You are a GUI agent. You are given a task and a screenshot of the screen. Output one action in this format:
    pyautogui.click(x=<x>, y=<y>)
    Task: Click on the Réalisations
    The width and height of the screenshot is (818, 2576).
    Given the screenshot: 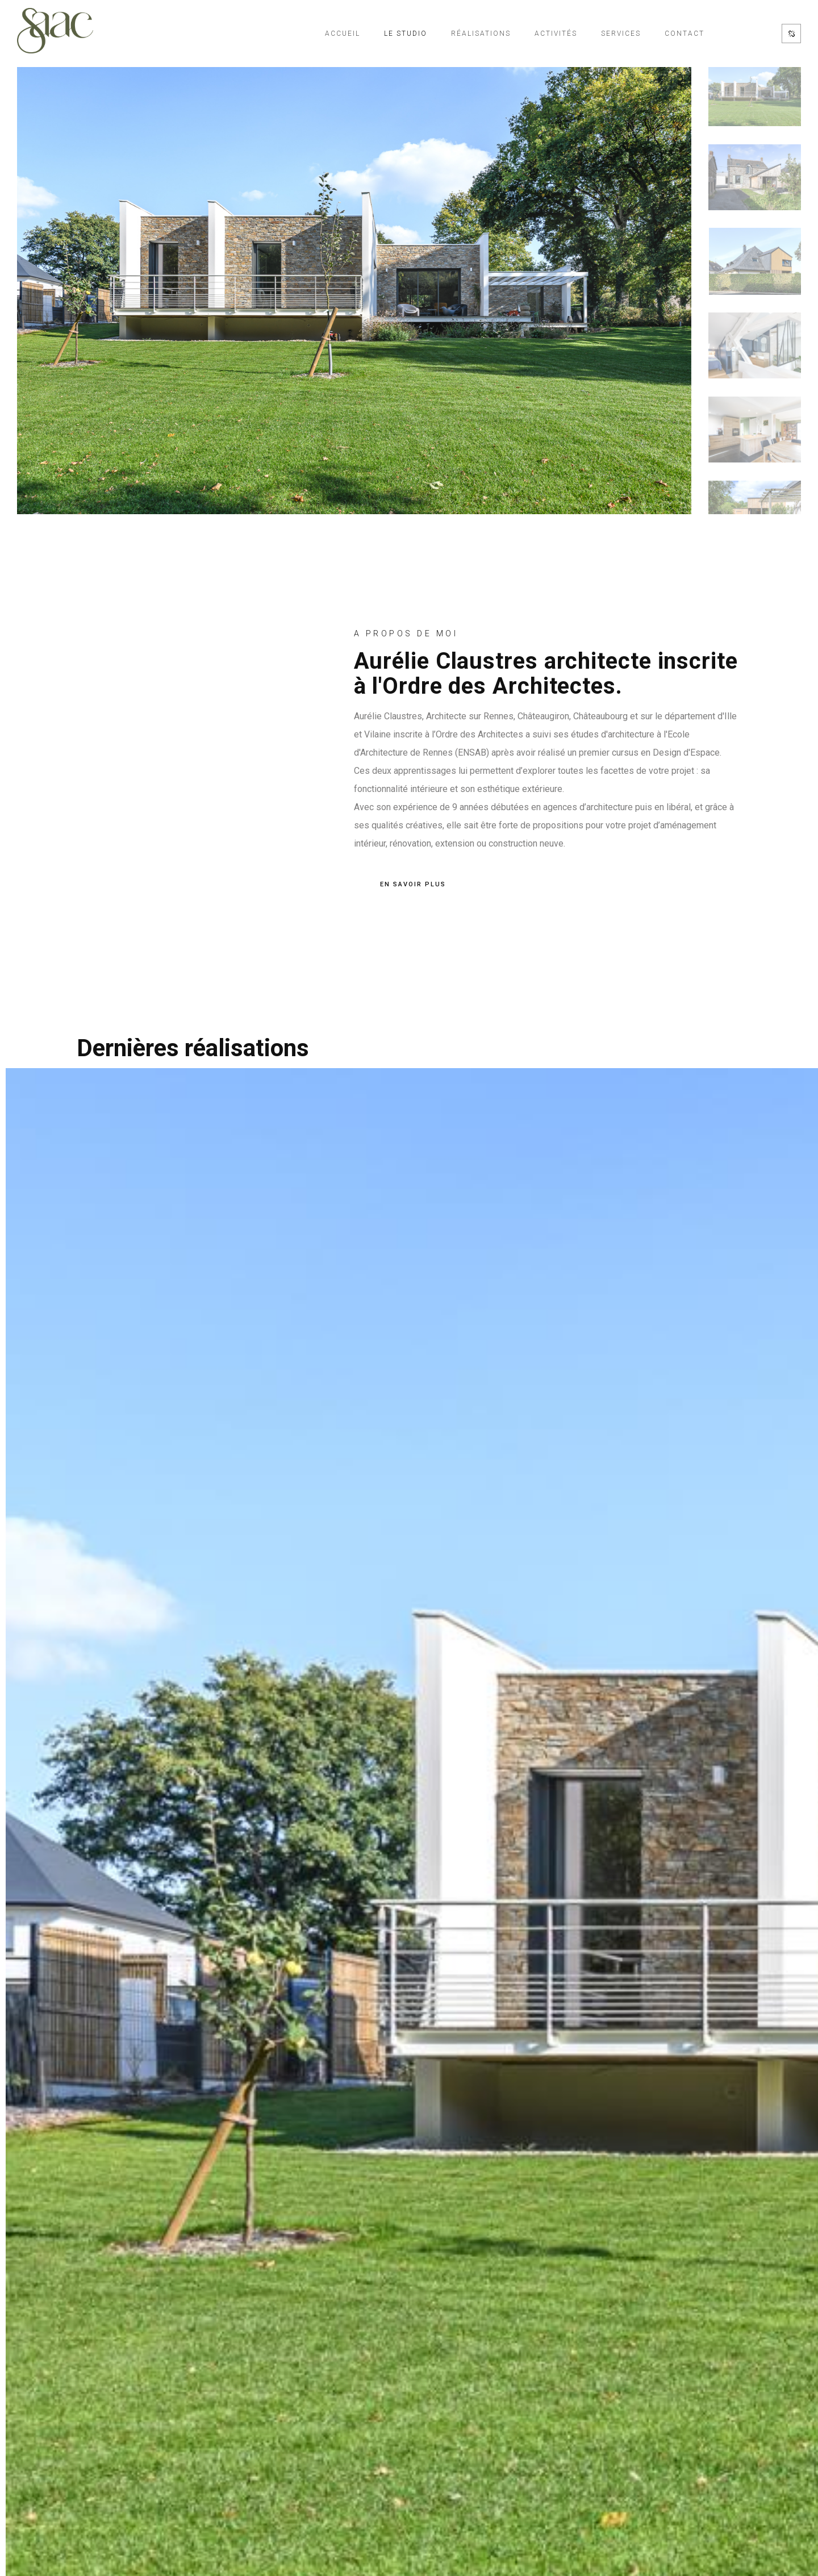 What is the action you would take?
    pyautogui.click(x=481, y=33)
    